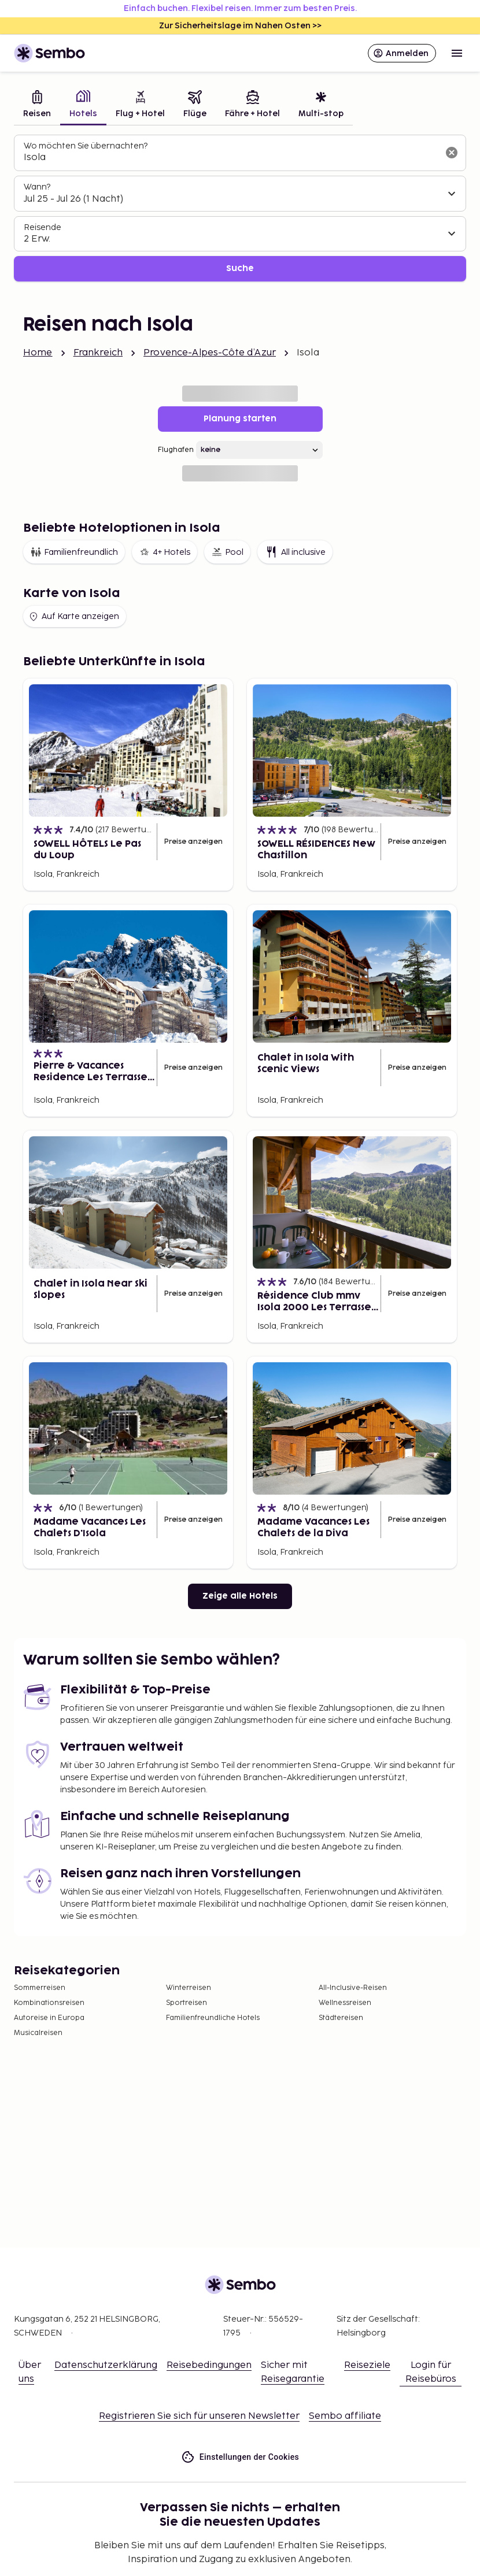 The image size is (480, 2576). What do you see at coordinates (341, 2018) in the screenshot?
I see `Städtereisen` at bounding box center [341, 2018].